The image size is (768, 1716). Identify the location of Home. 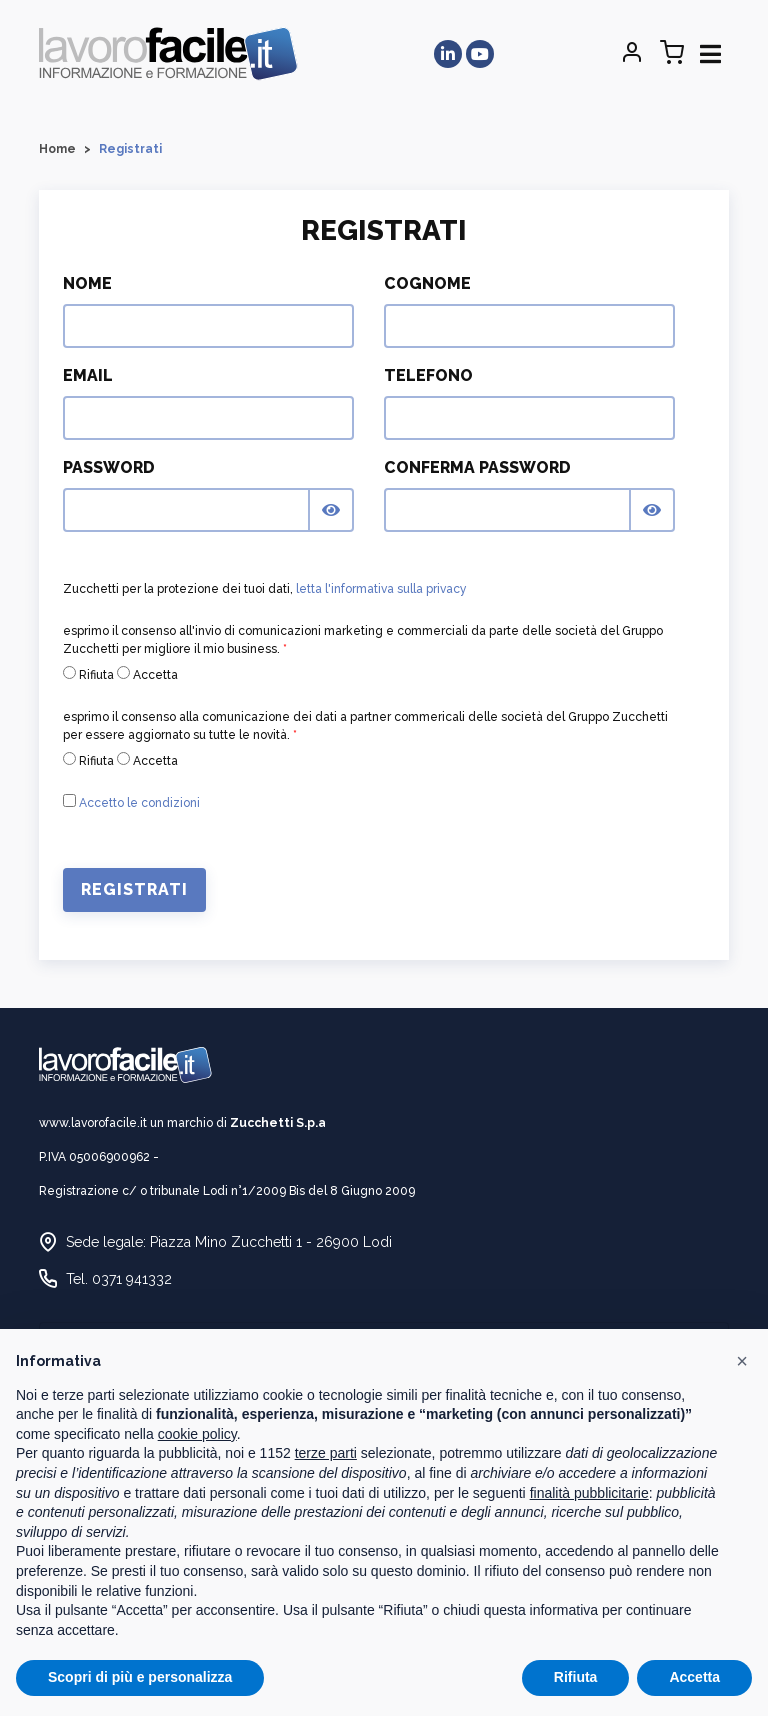
(57, 149).